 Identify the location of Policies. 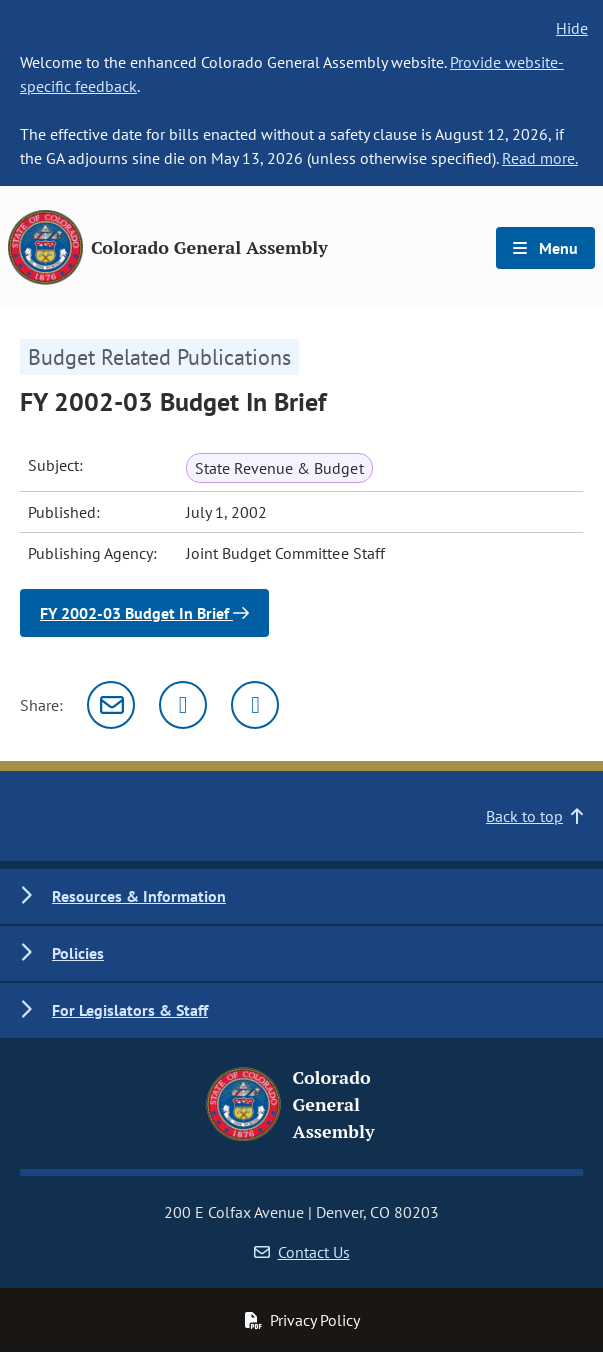
(78, 953).